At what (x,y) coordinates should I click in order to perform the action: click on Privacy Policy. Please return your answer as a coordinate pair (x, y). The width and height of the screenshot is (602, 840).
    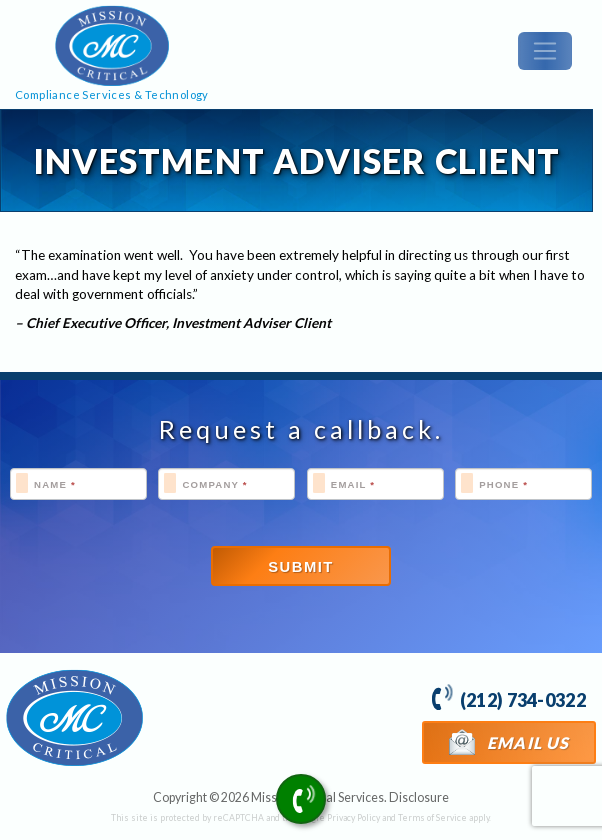
    Looking at the image, I should click on (353, 817).